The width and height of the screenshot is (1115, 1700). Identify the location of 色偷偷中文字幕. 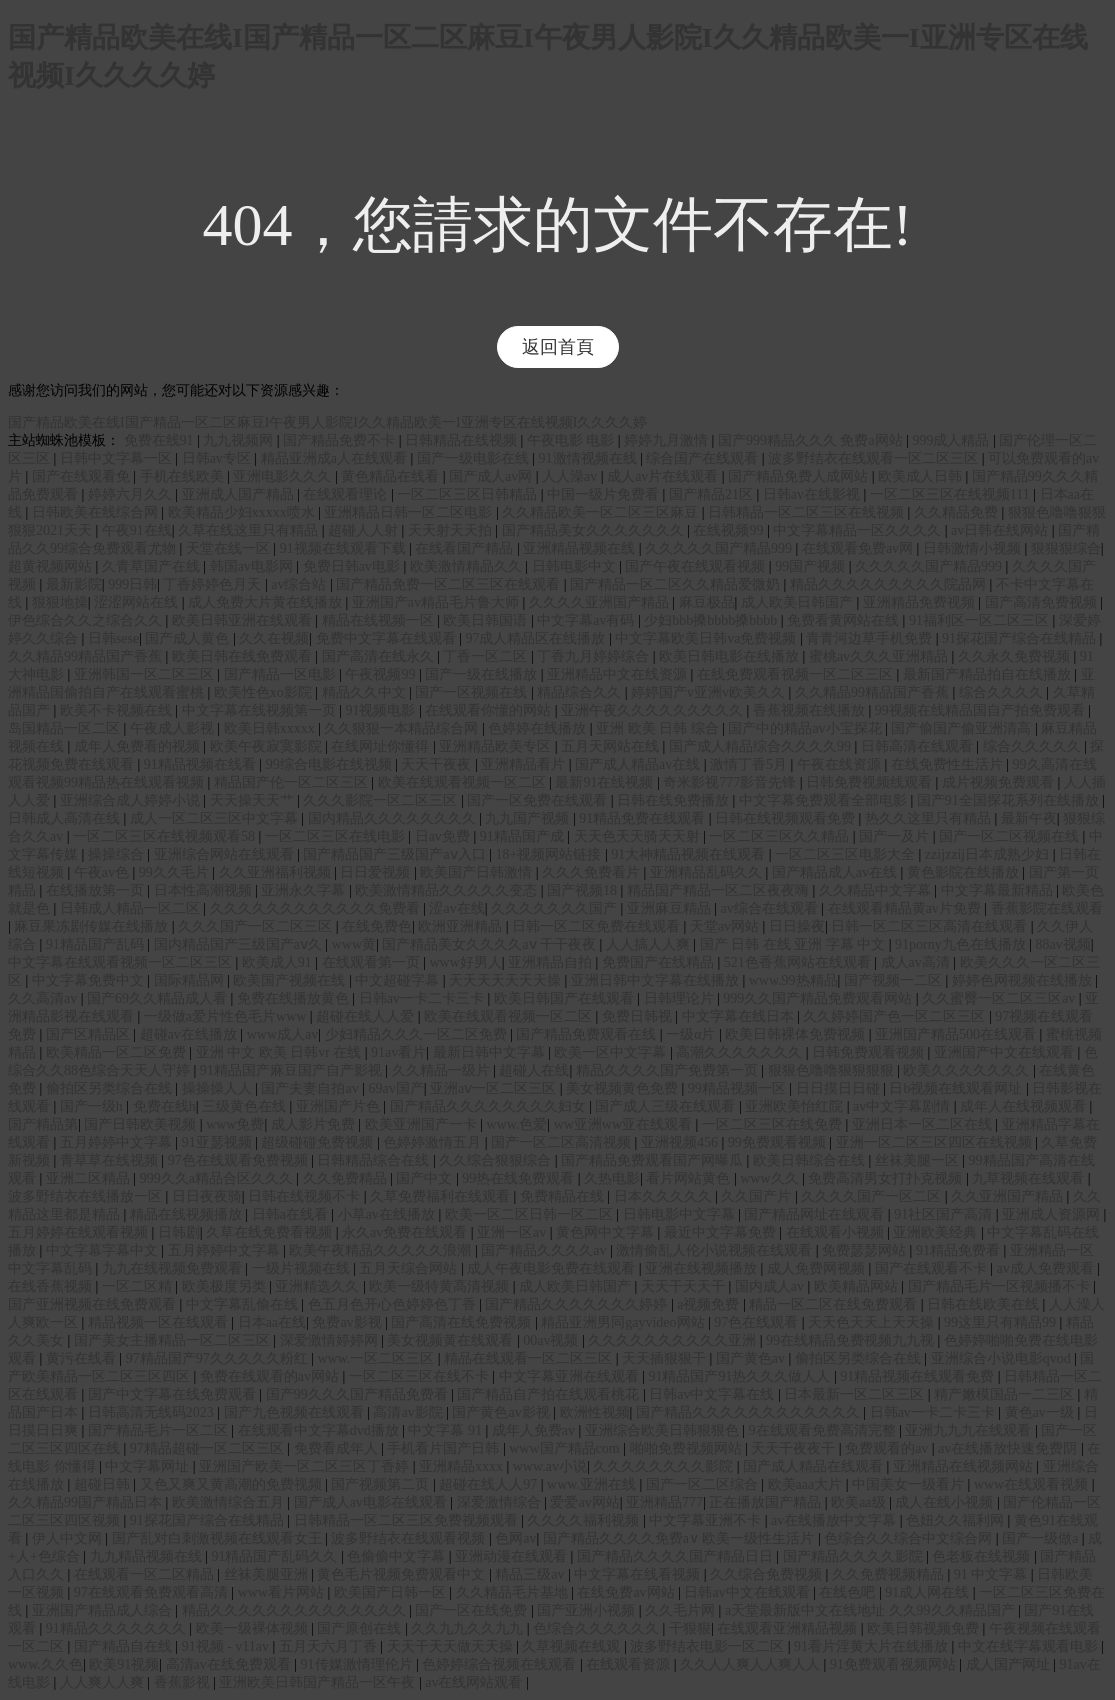
(398, 1556).